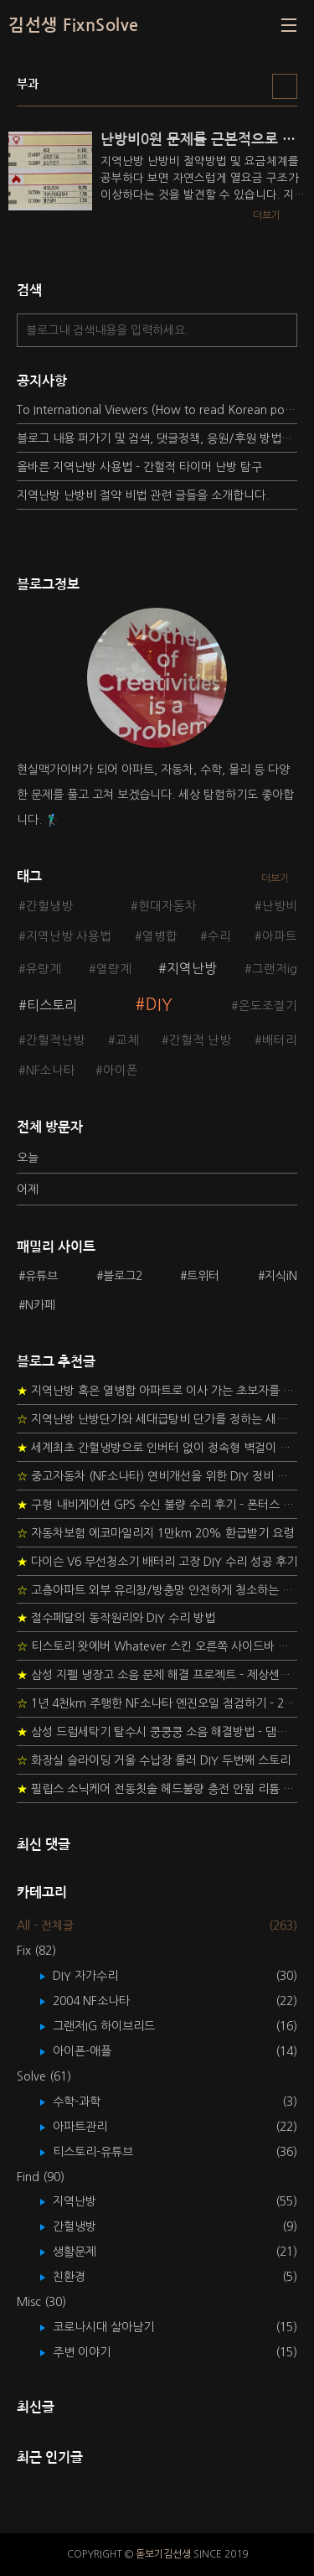  Describe the element at coordinates (157, 1675) in the screenshot. I see `삼성 지펠 냉장고 소음 문제 해결 프로젝트 - 제상센서 DIY 교환하기` at that location.